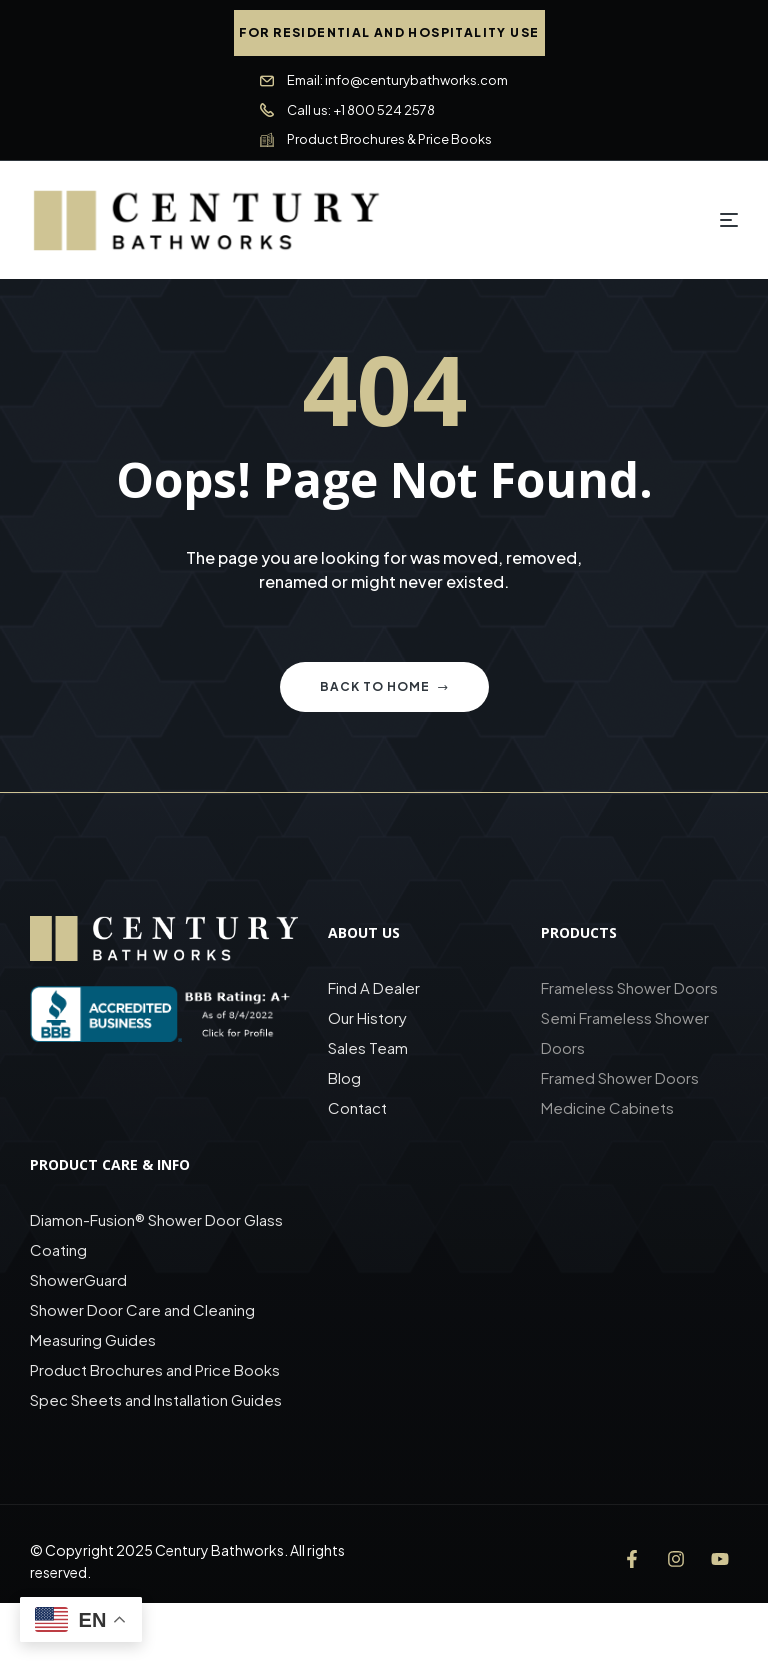  I want to click on Diamon-Fusion® Shower Door Glass Coating, so click(156, 1234).